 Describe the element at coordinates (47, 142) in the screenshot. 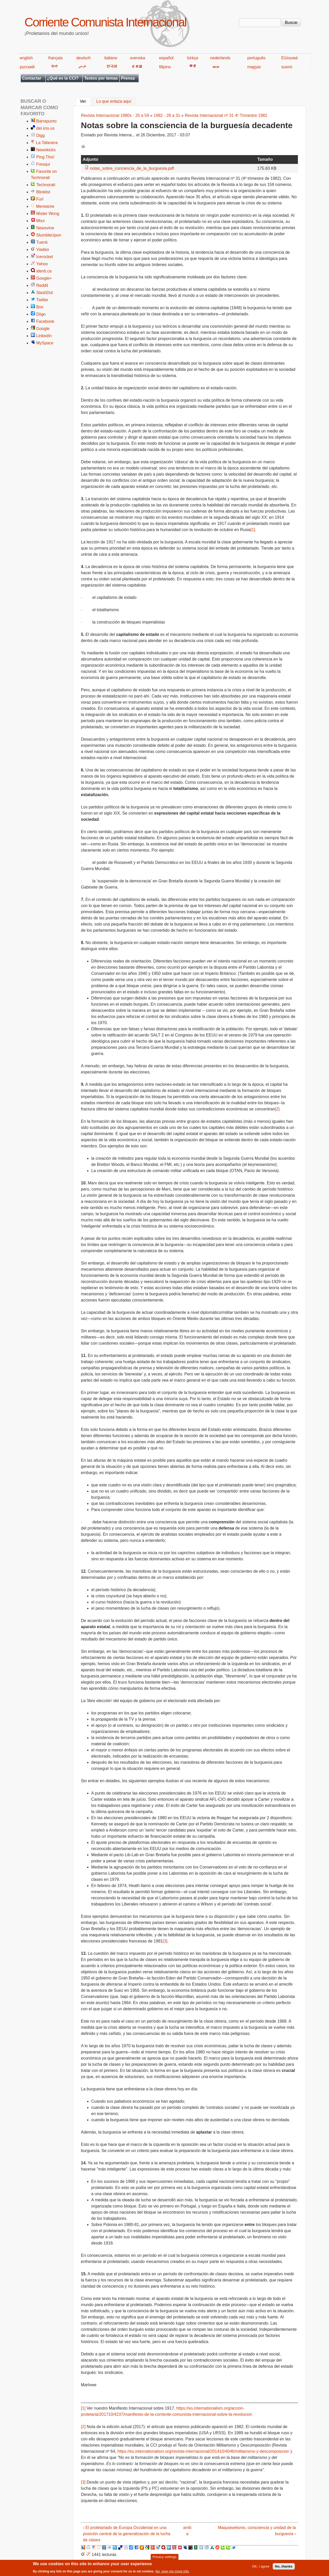

I see `La Tafanera` at that location.